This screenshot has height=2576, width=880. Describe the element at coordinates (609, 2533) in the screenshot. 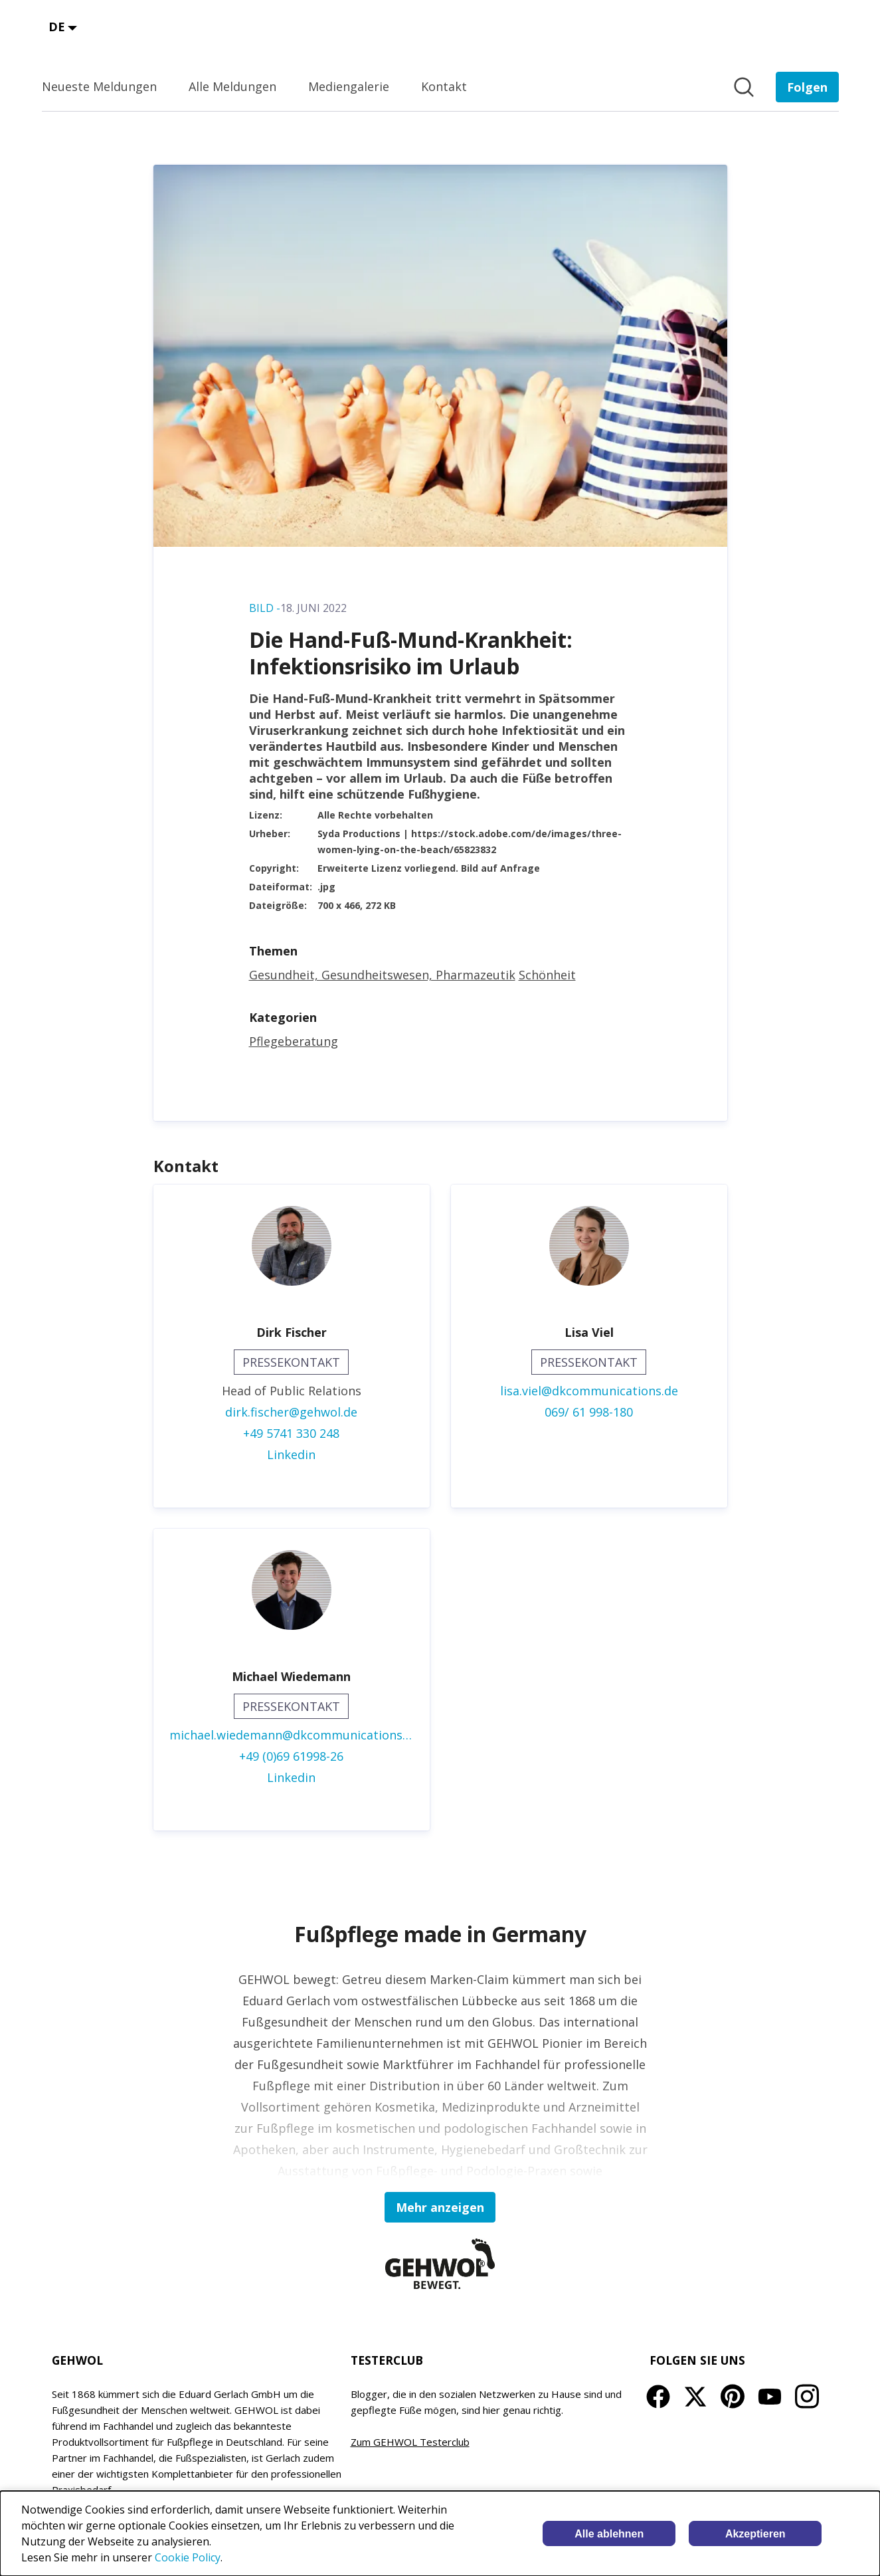

I see `Alle ablehnen` at that location.